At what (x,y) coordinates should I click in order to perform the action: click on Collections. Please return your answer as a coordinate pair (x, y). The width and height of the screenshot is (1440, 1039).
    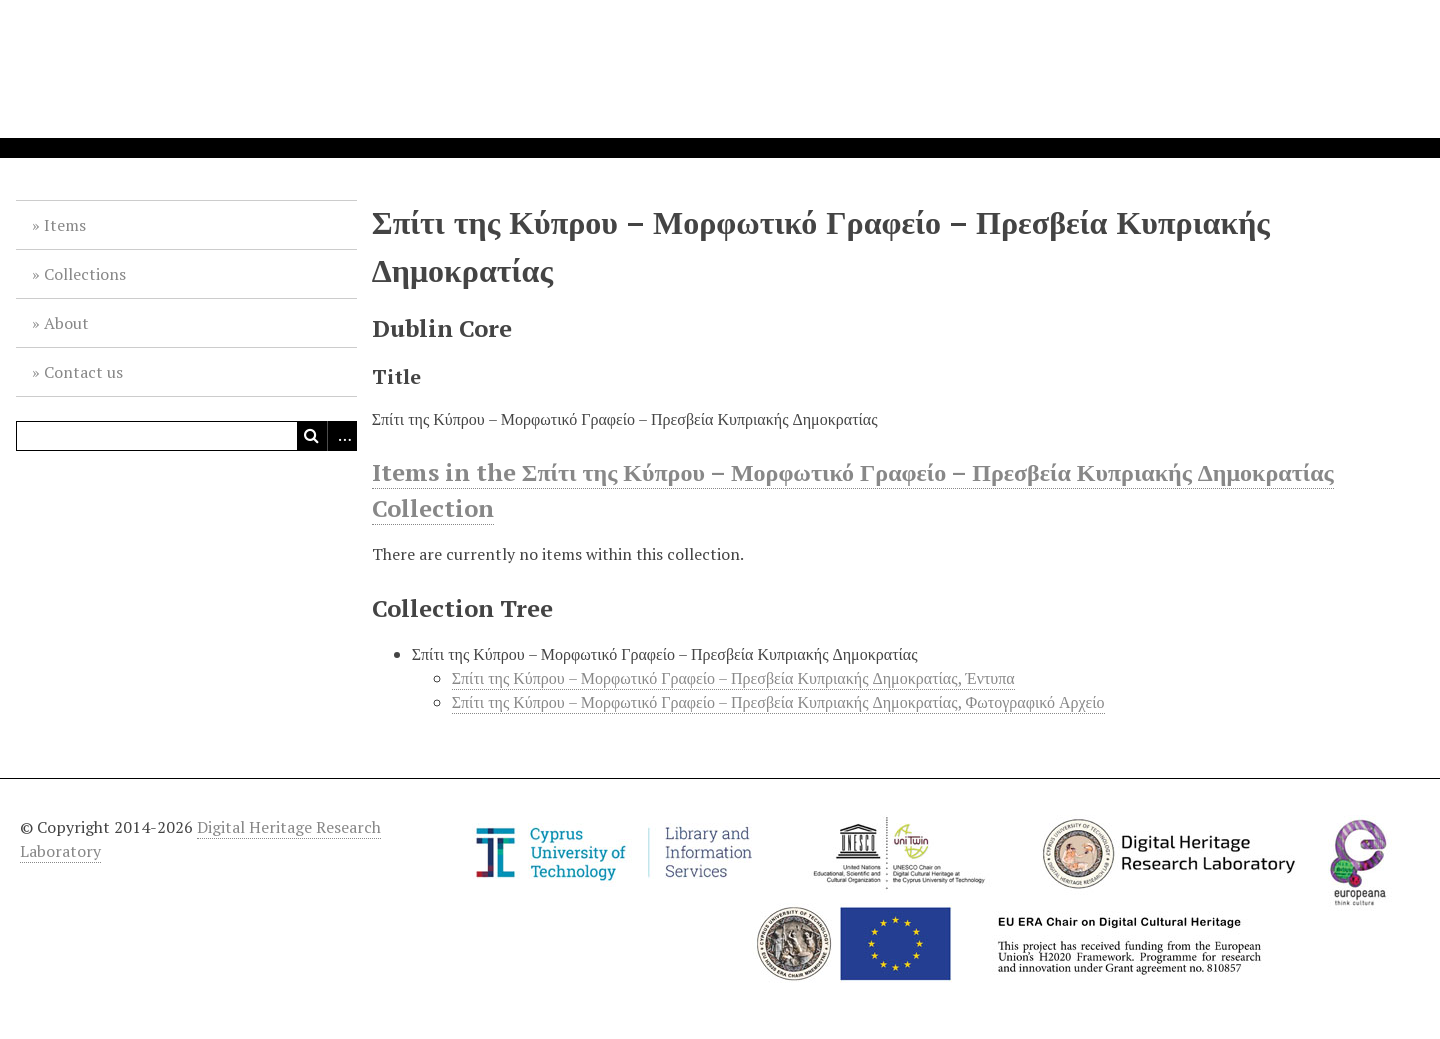
    Looking at the image, I should click on (85, 274).